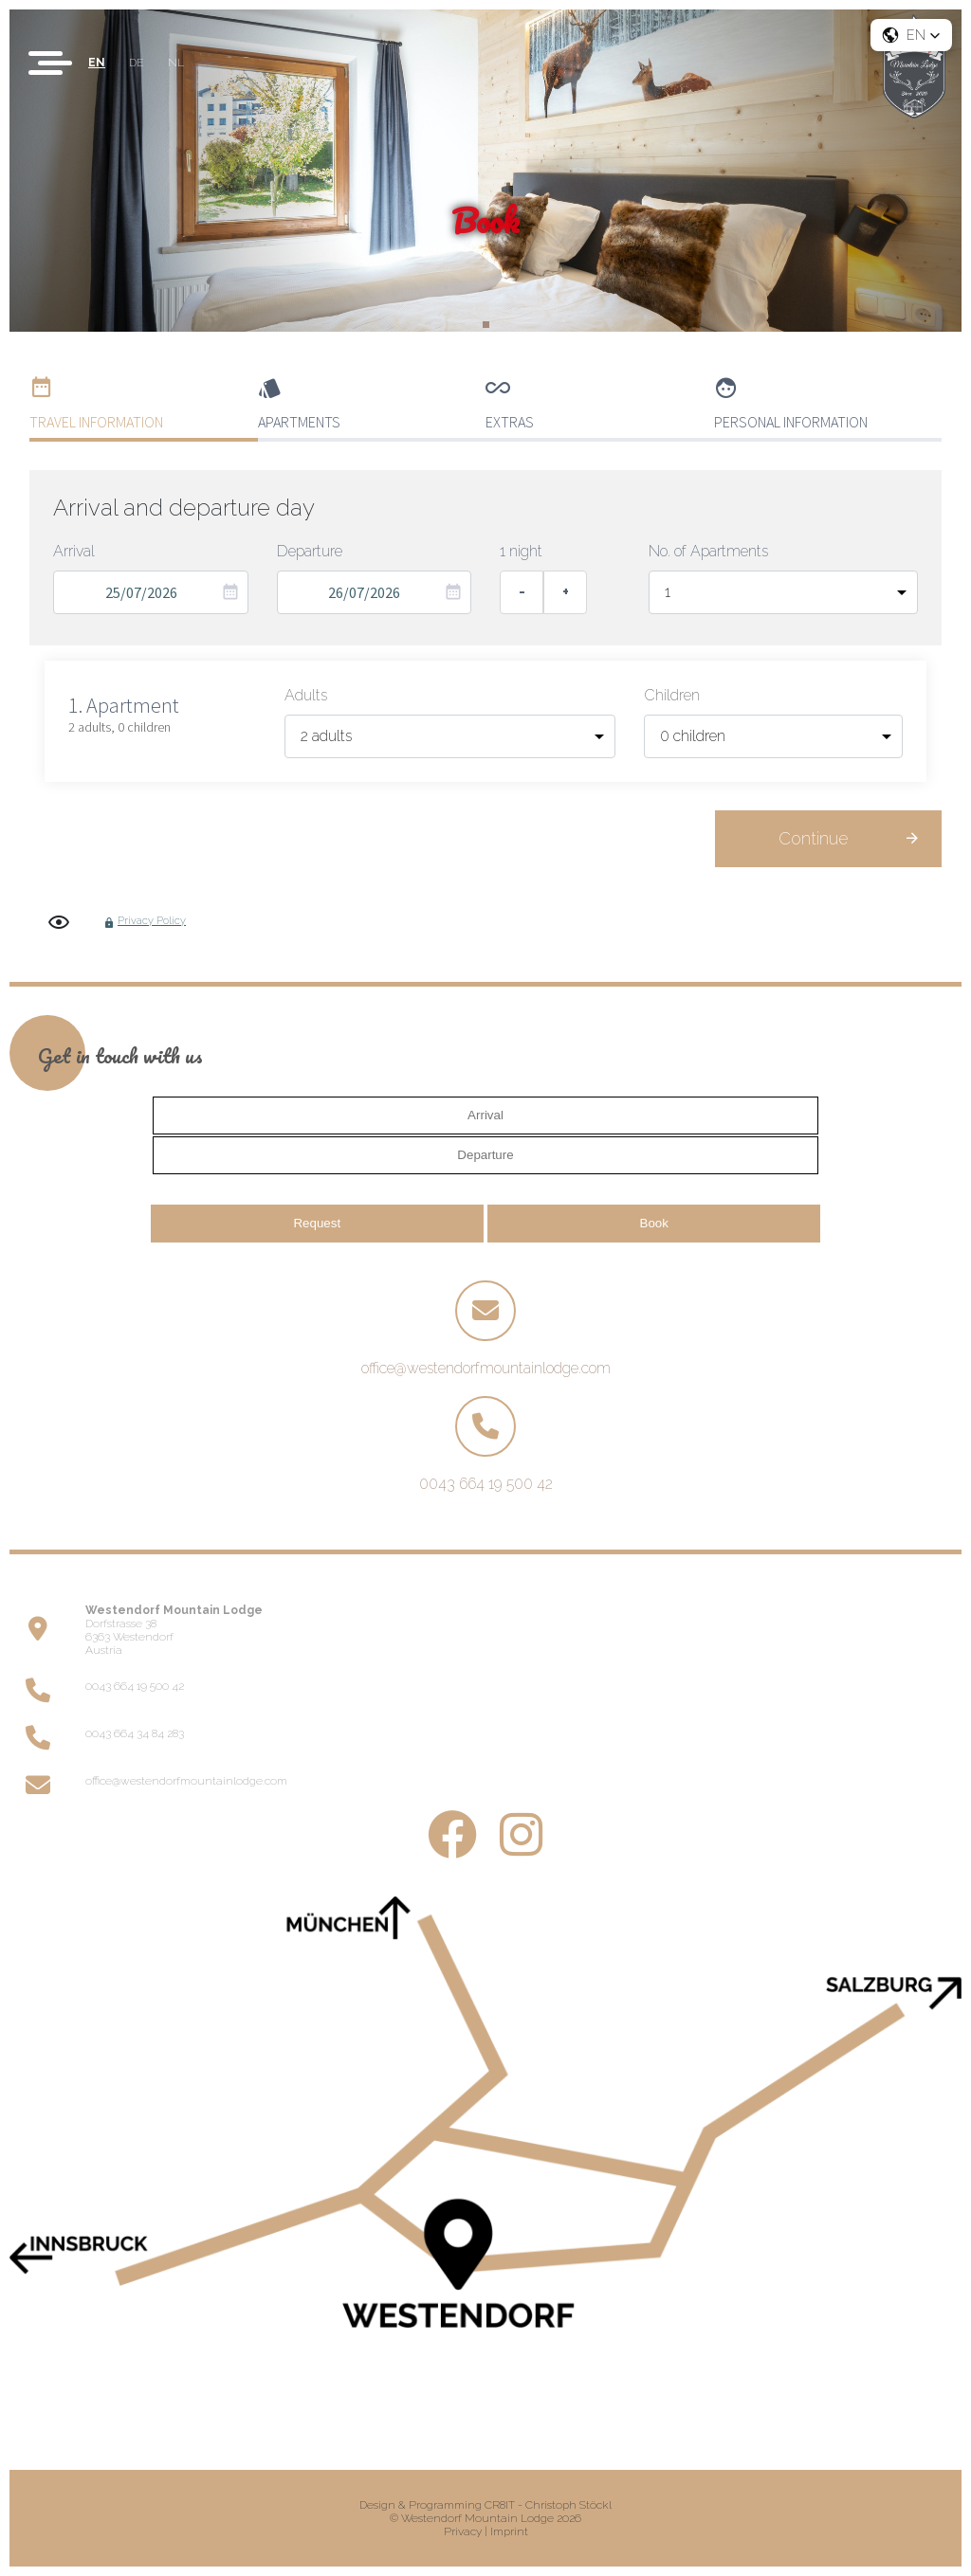  Describe the element at coordinates (463, 2531) in the screenshot. I see `Privacy` at that location.